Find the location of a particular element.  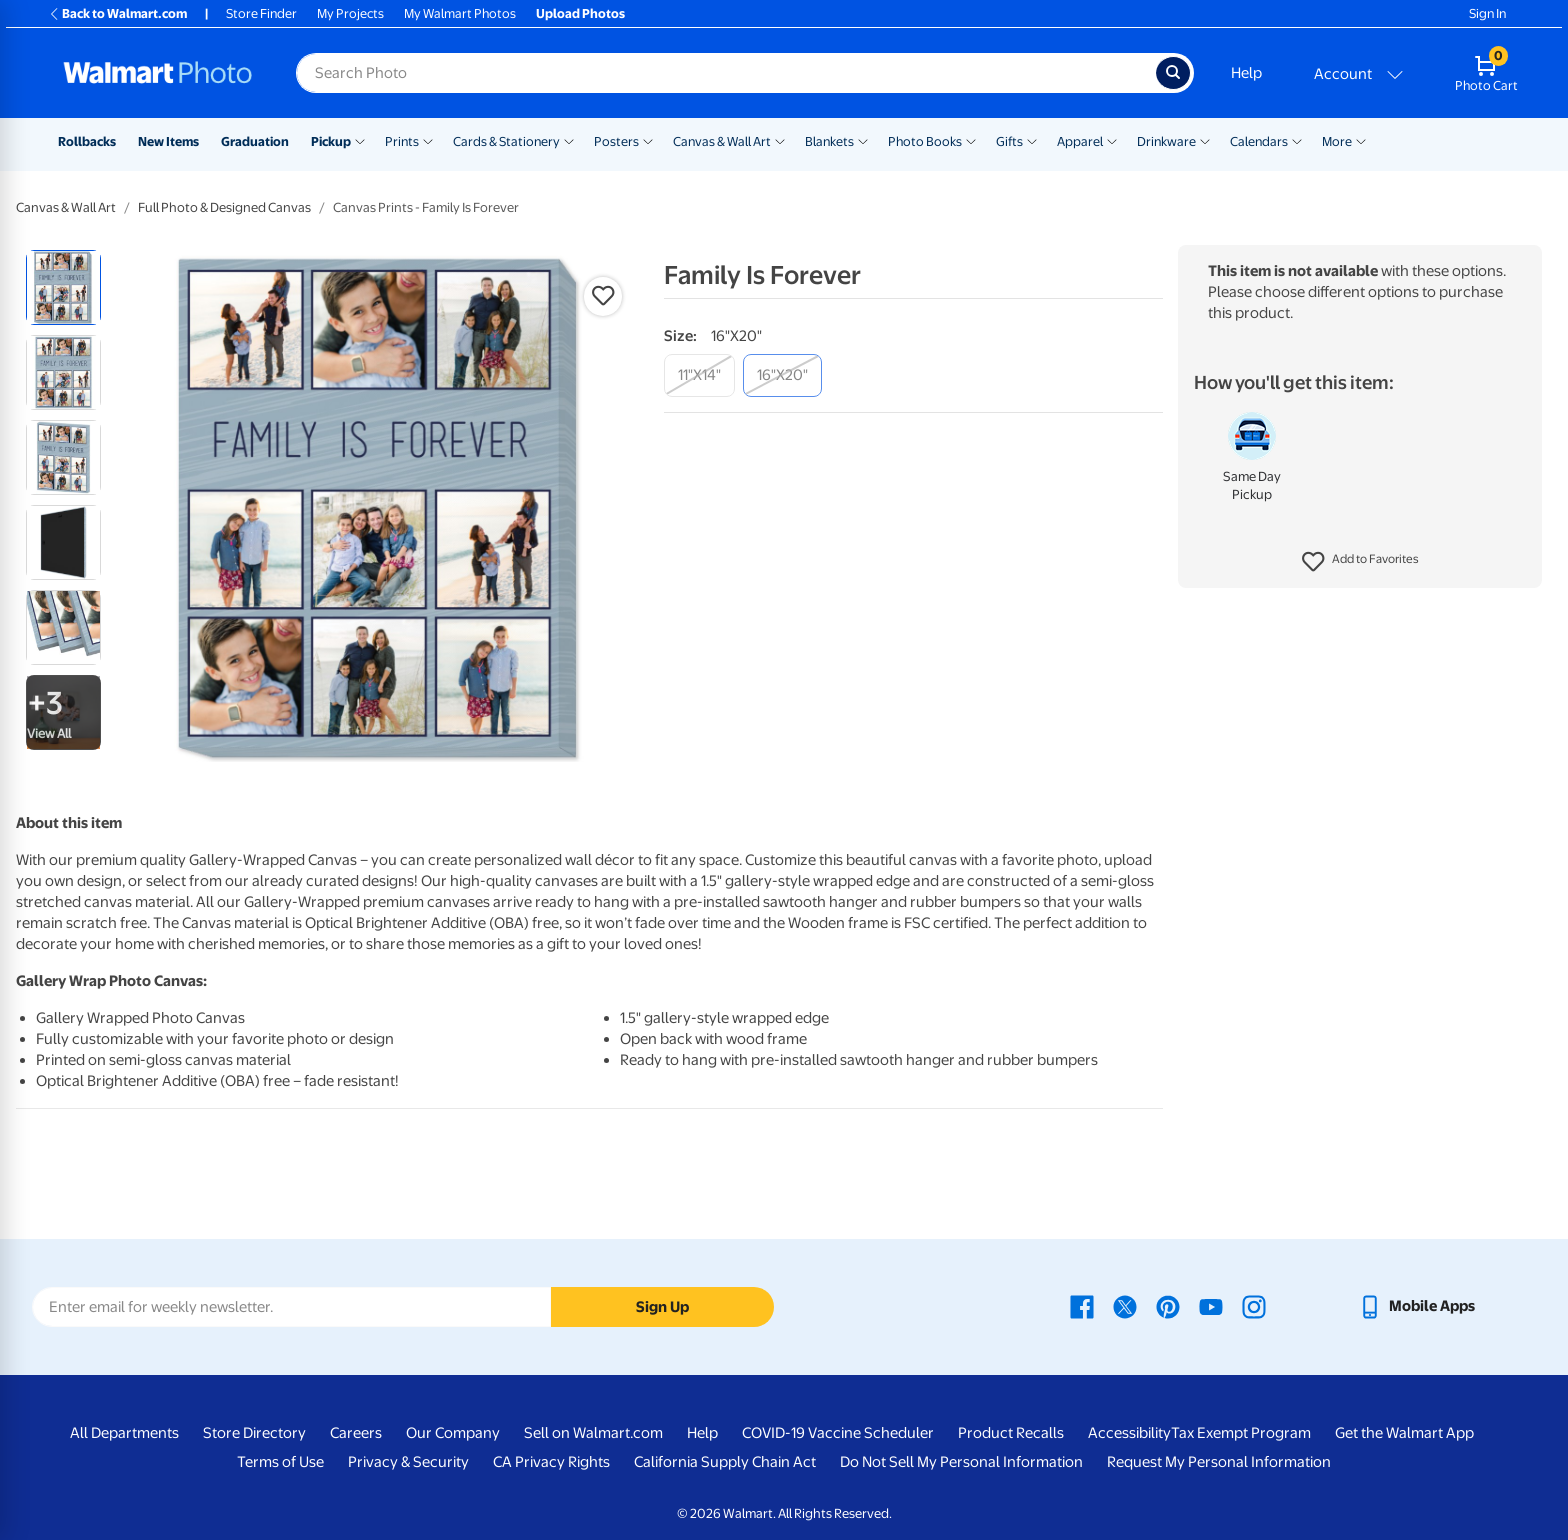

Product Recalls [Product Recalls - opens in a new window] is located at coordinates (1011, 1433).